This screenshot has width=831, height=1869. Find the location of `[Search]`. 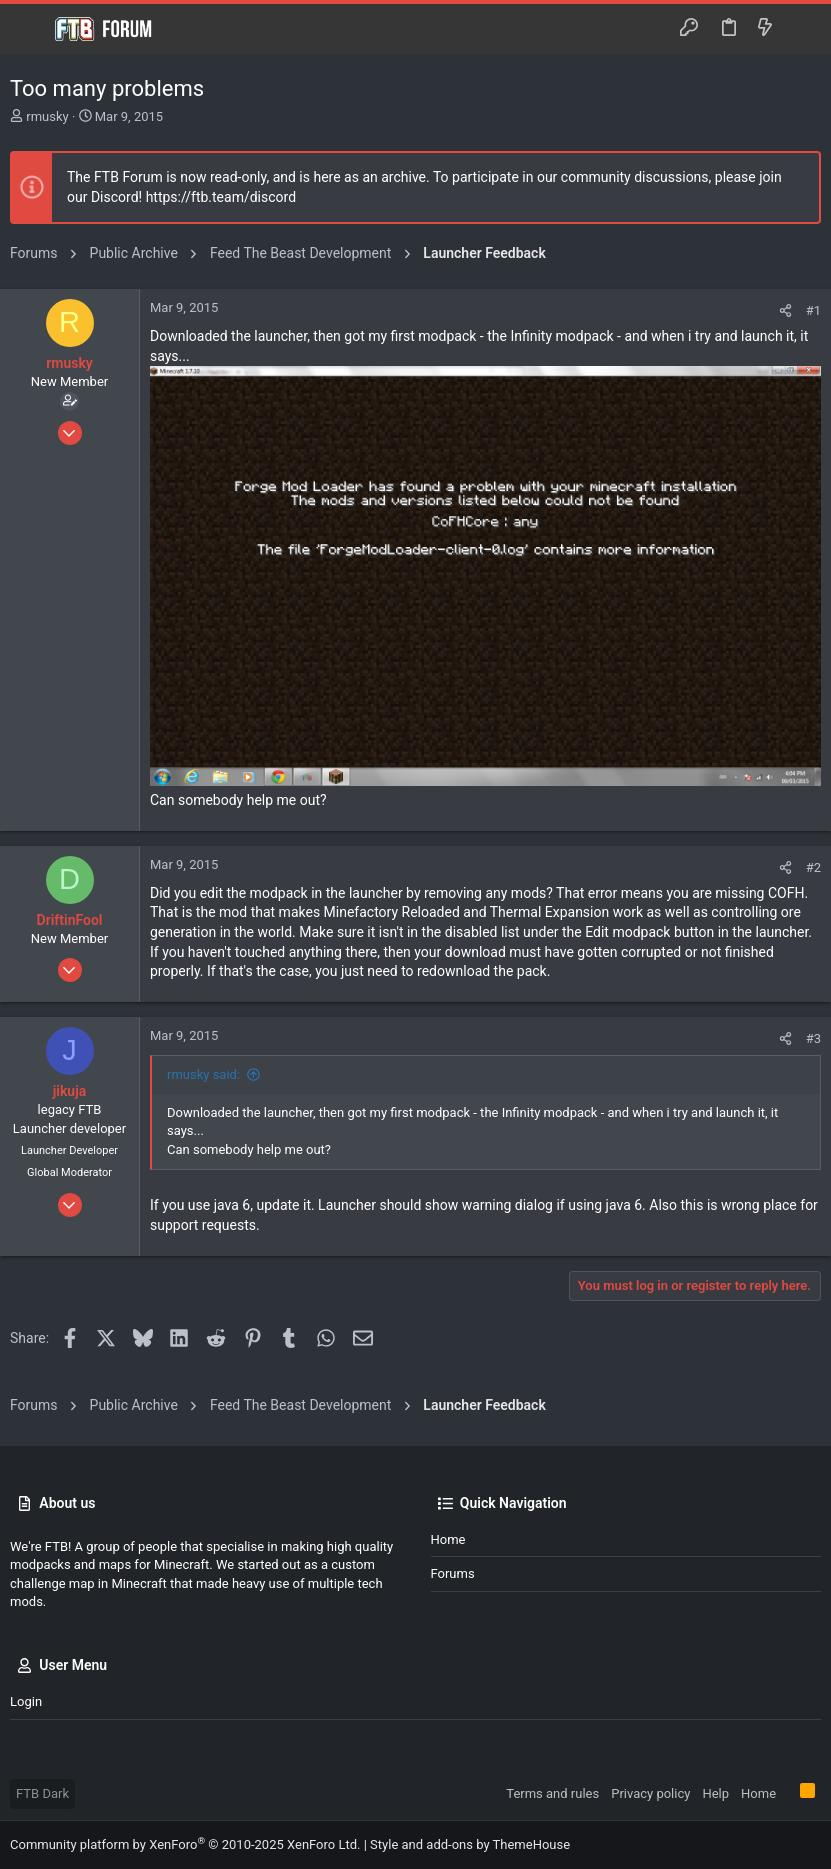

[Search] is located at coordinates (801, 29).